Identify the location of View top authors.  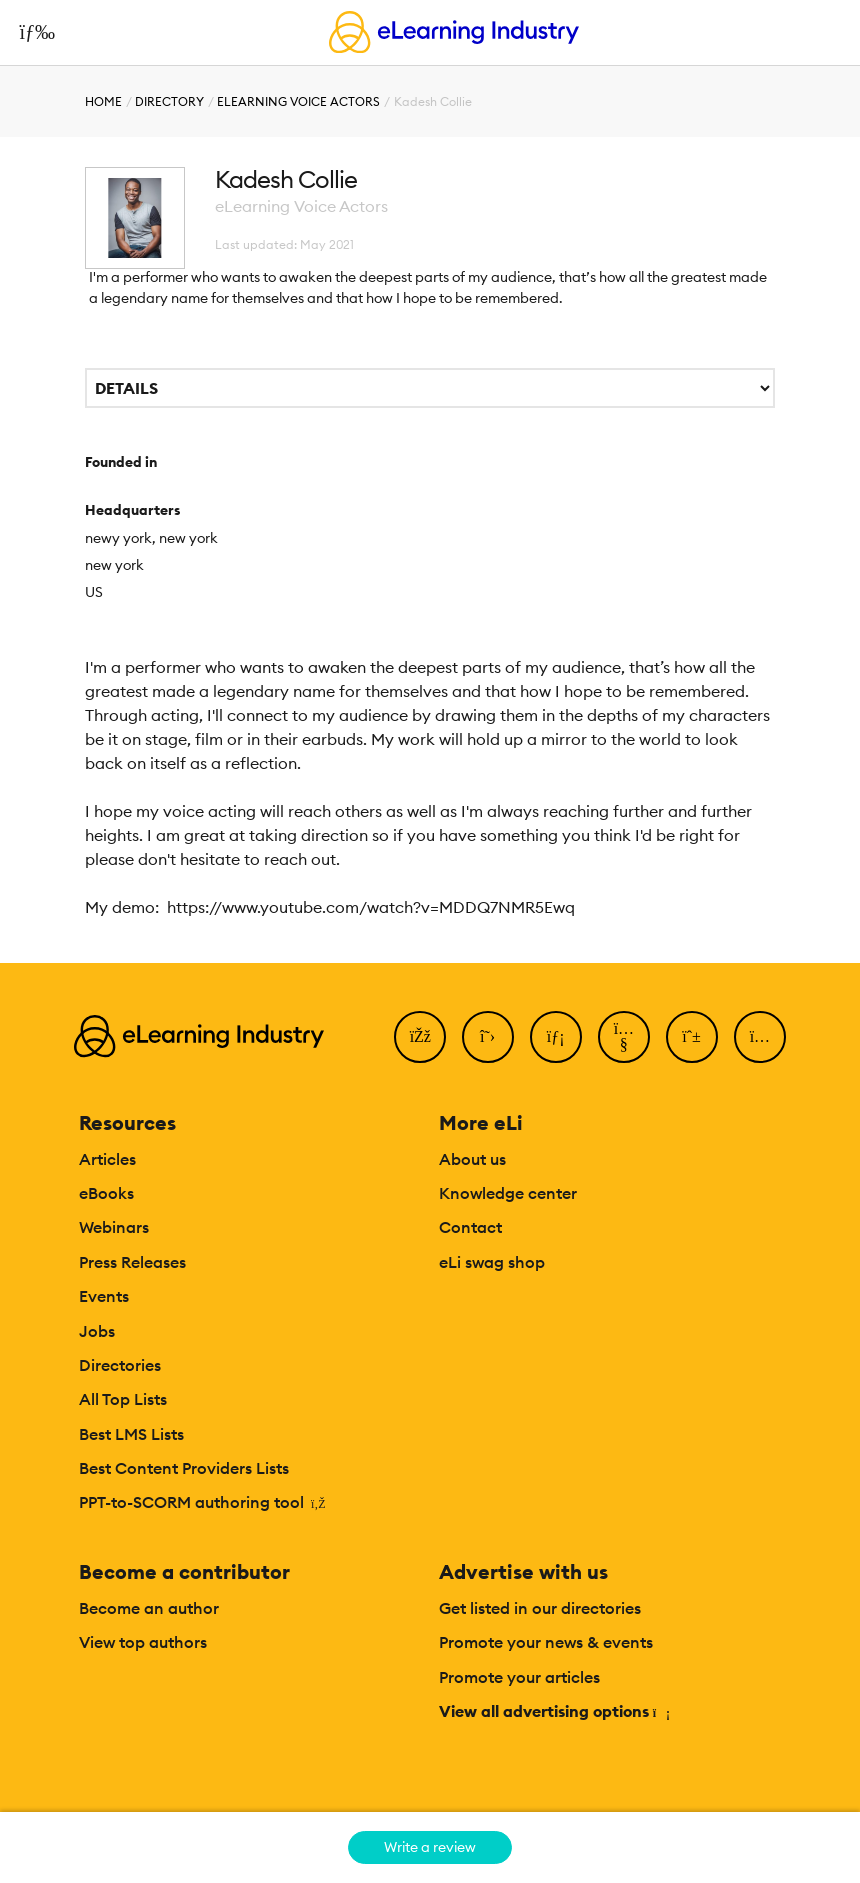
(143, 1642).